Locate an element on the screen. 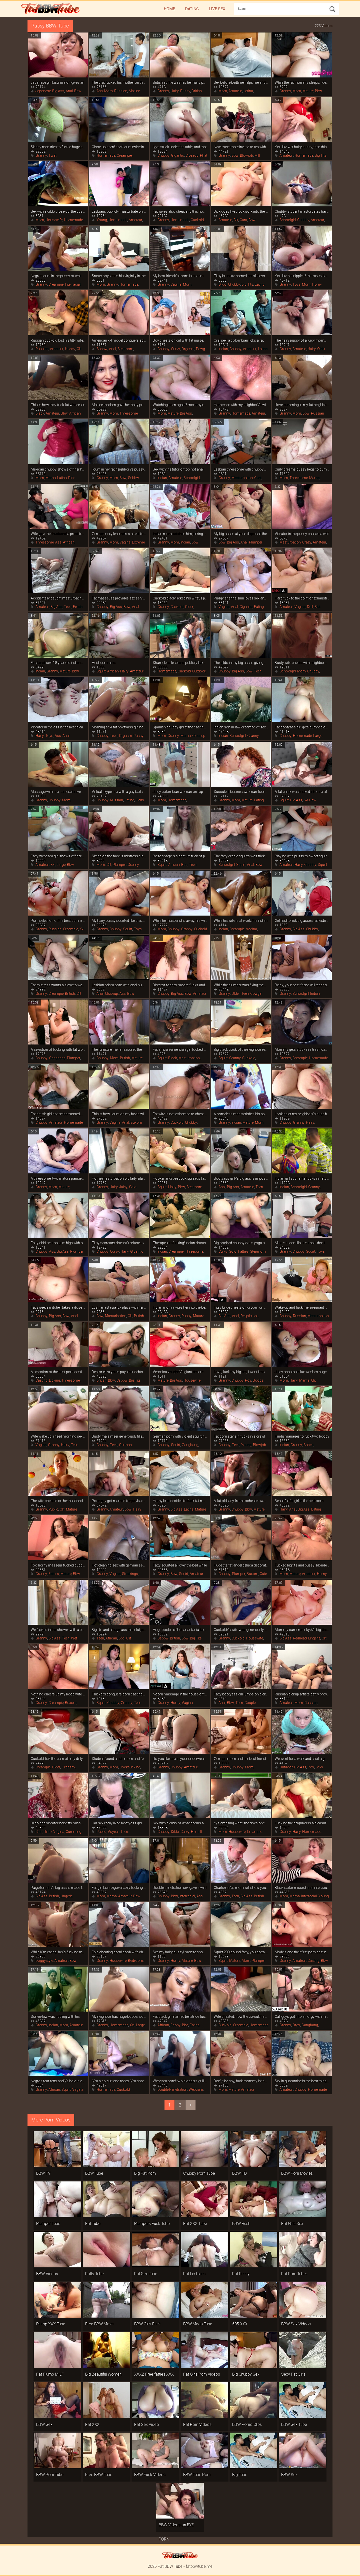 The width and height of the screenshot is (360, 2576). Home sex with my neighbor\'s wife while is located at coordinates (241, 405).